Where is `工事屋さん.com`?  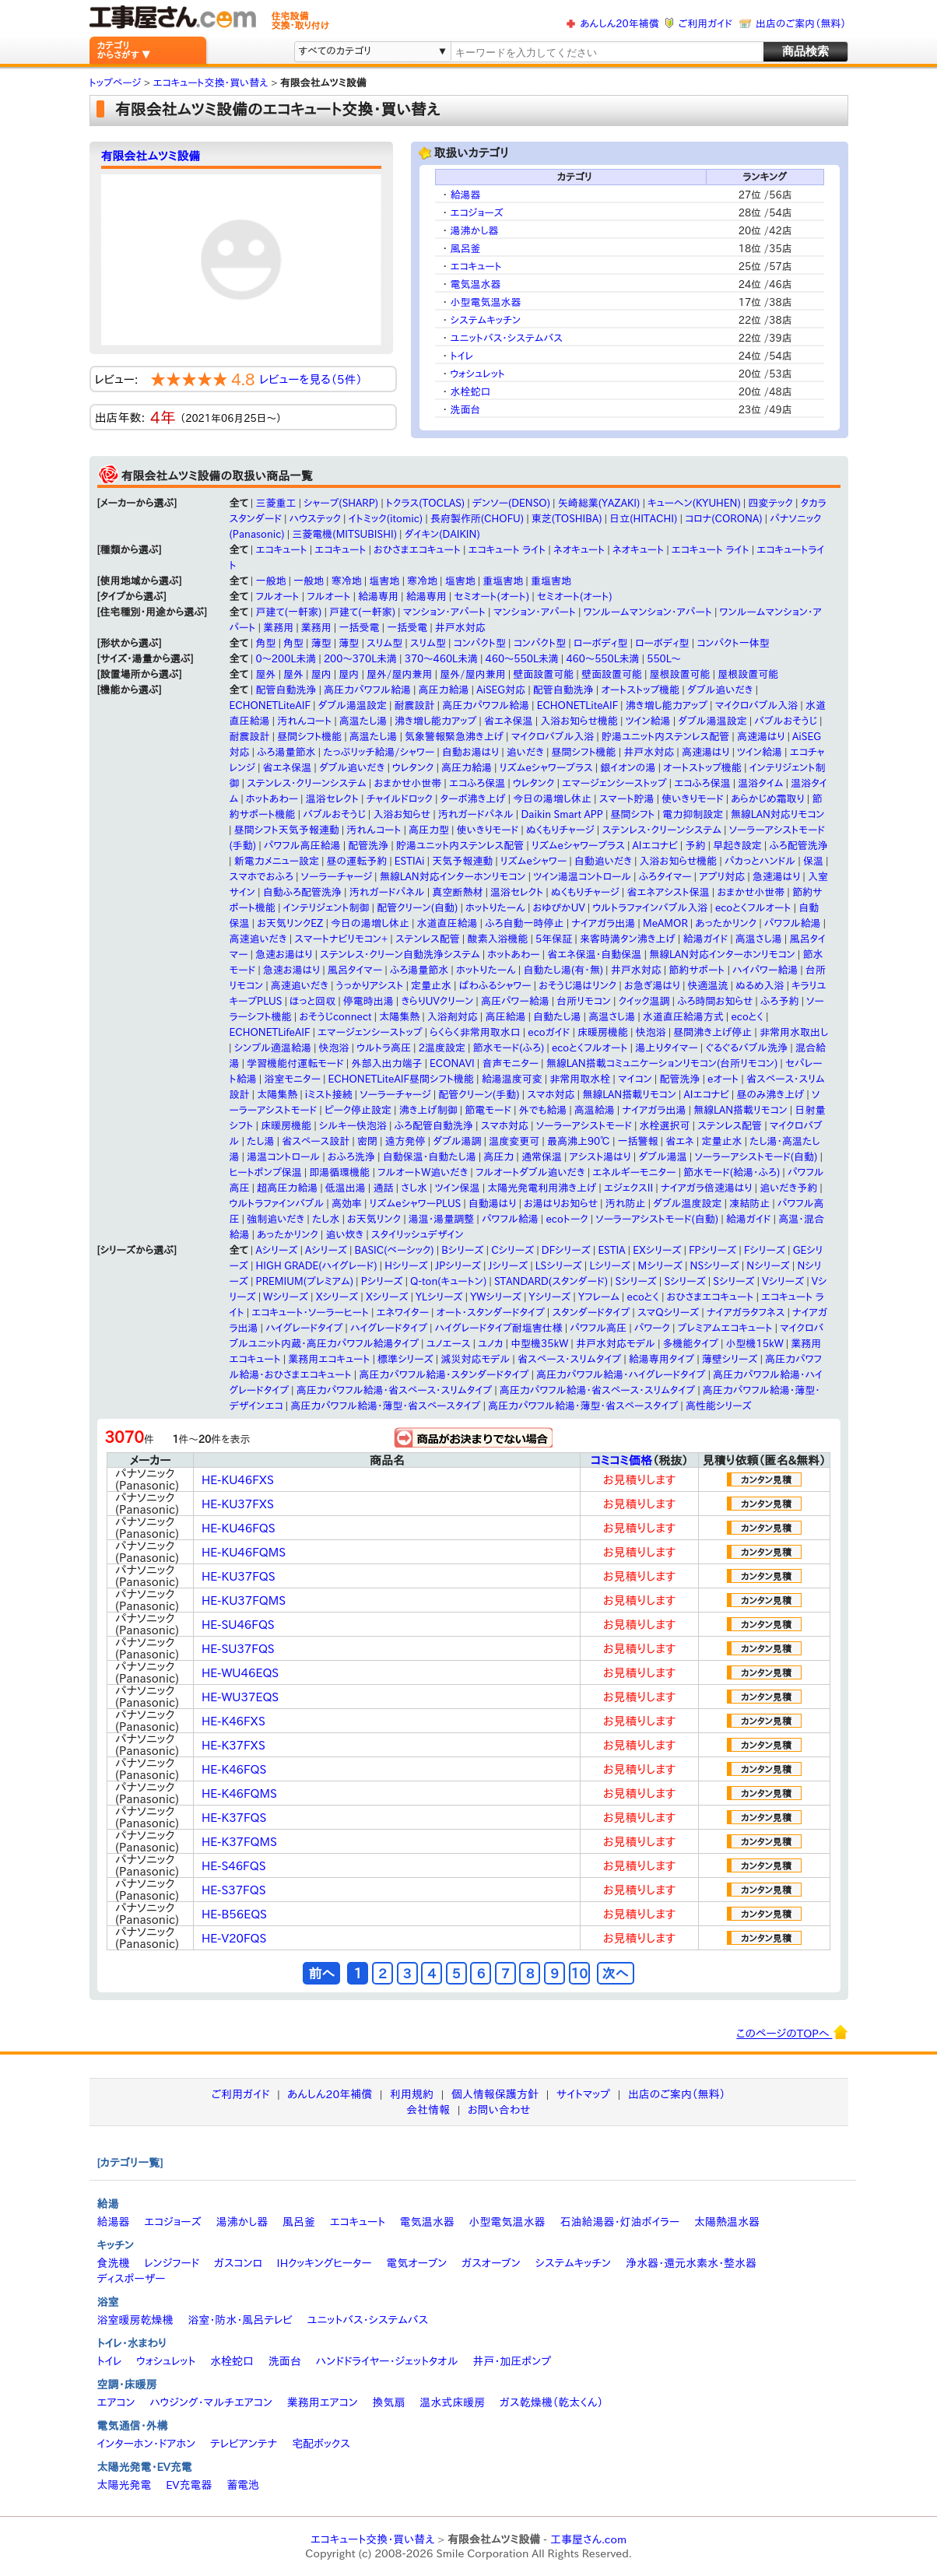 工事屋さん.com is located at coordinates (588, 2539).